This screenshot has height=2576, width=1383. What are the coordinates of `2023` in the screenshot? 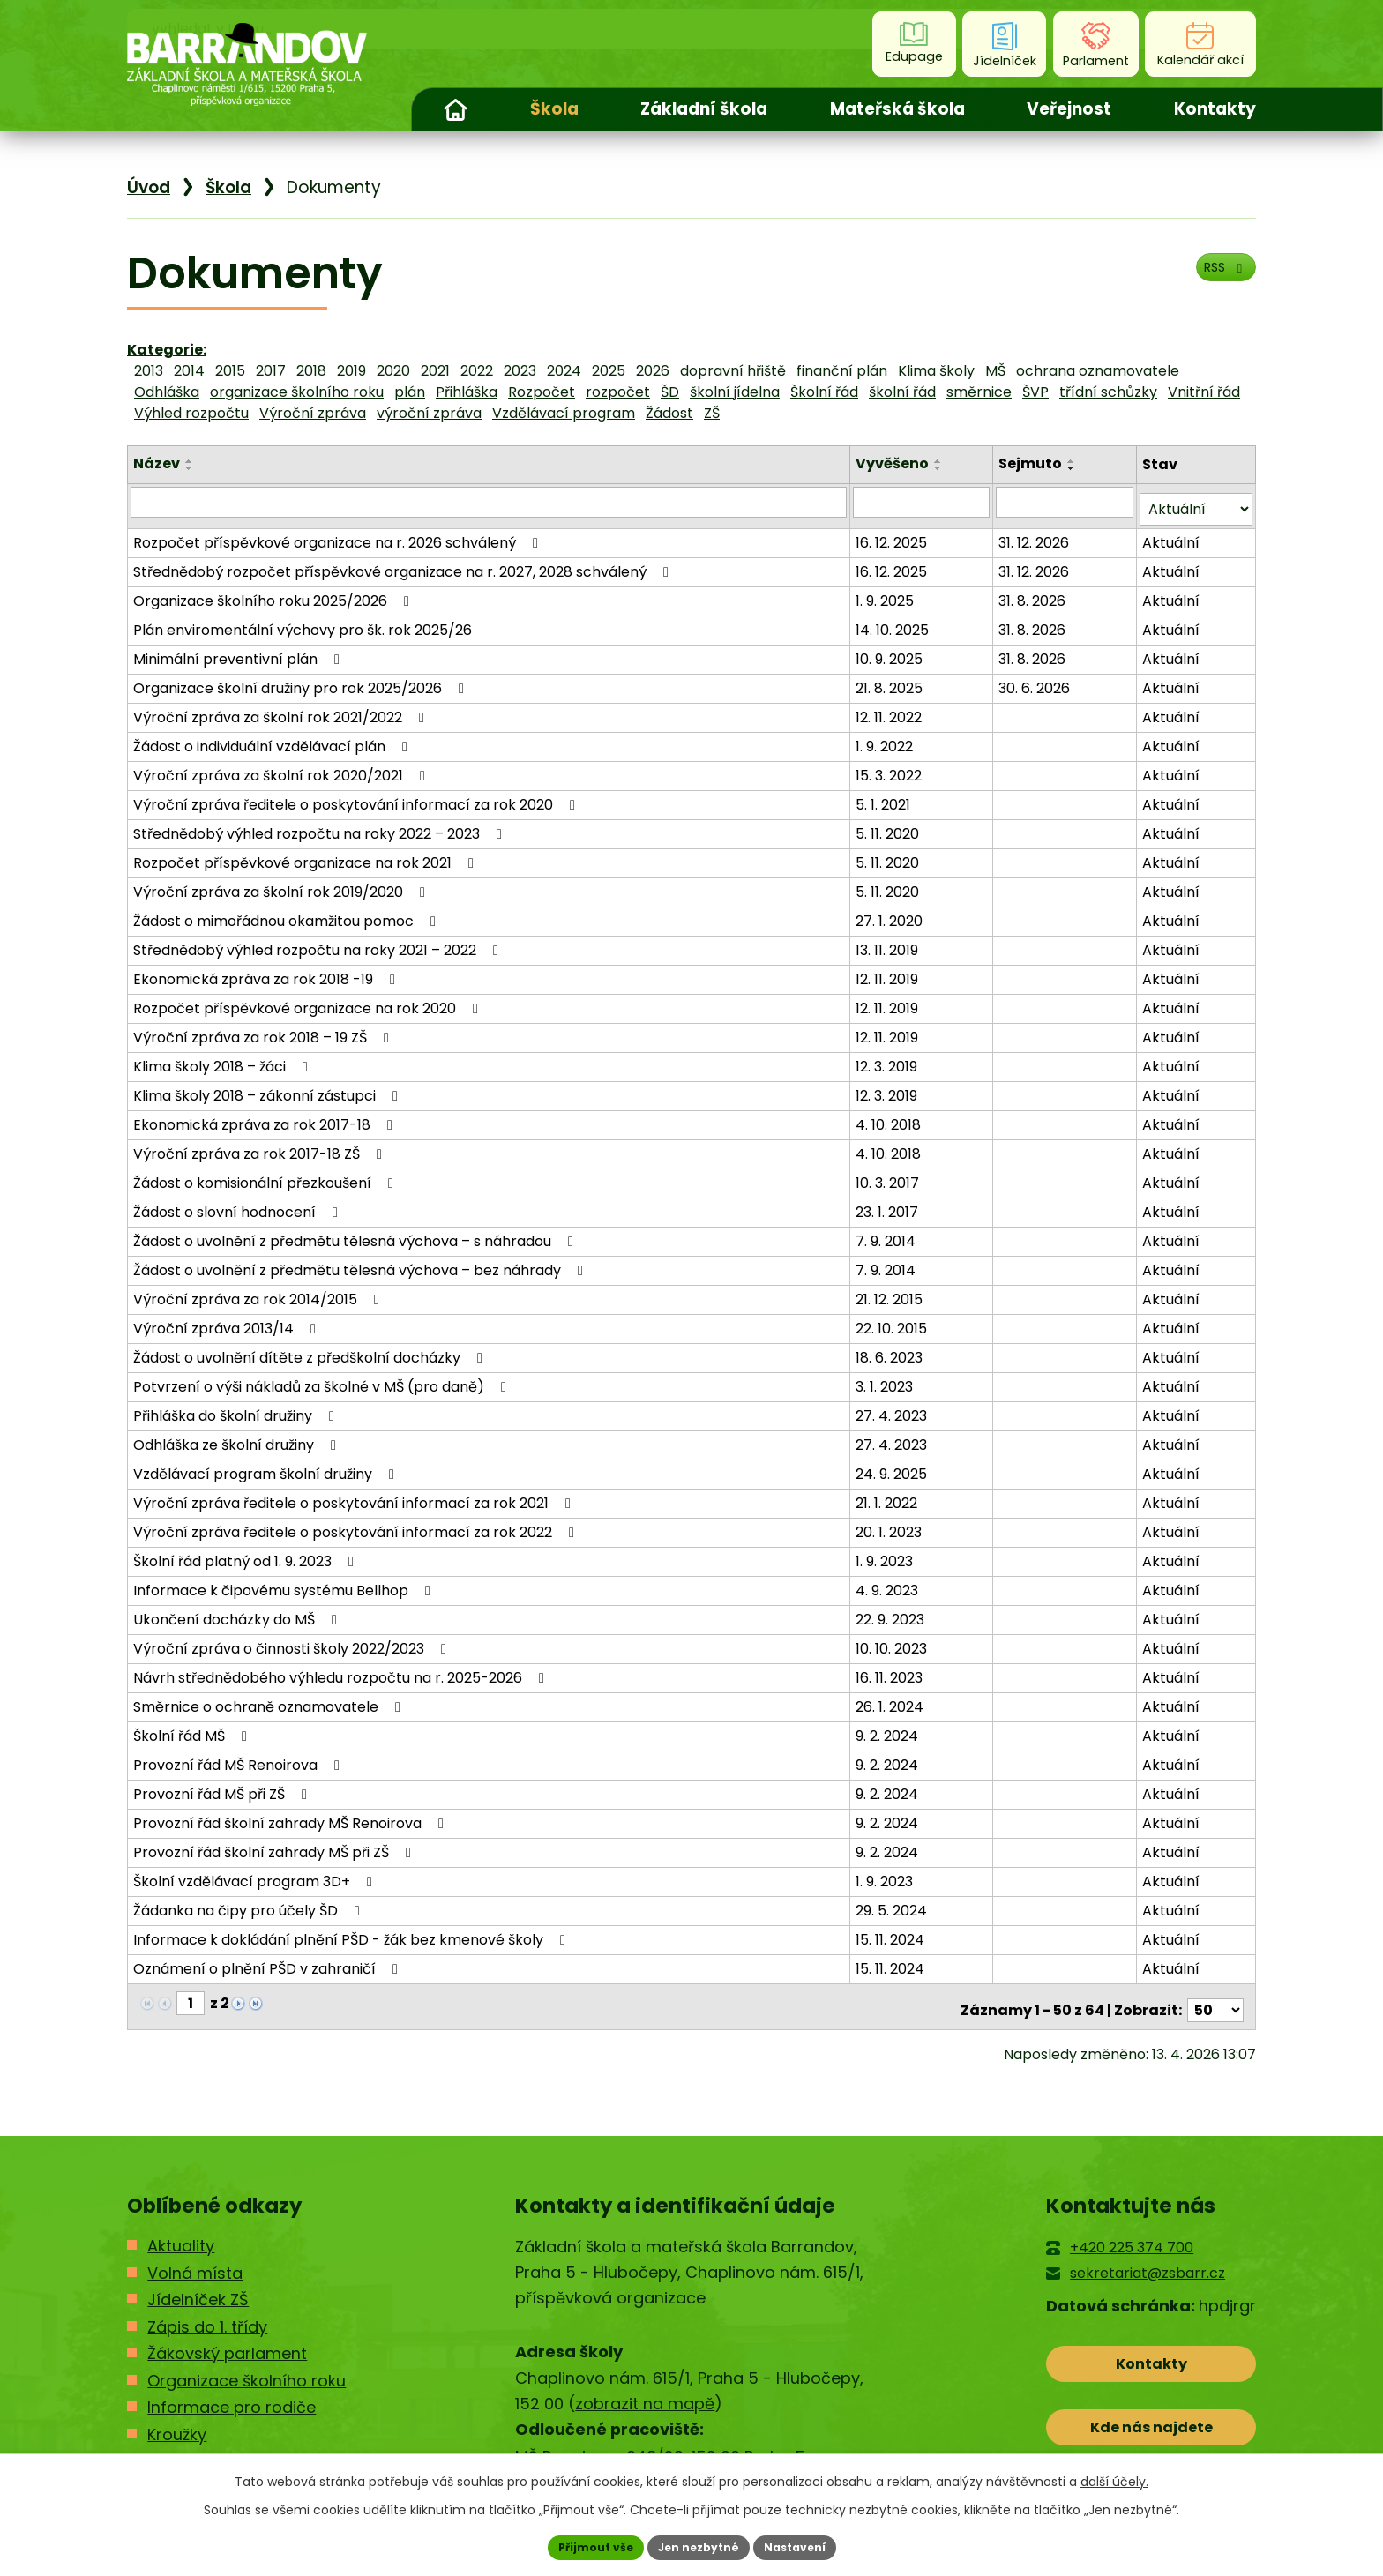 It's located at (520, 371).